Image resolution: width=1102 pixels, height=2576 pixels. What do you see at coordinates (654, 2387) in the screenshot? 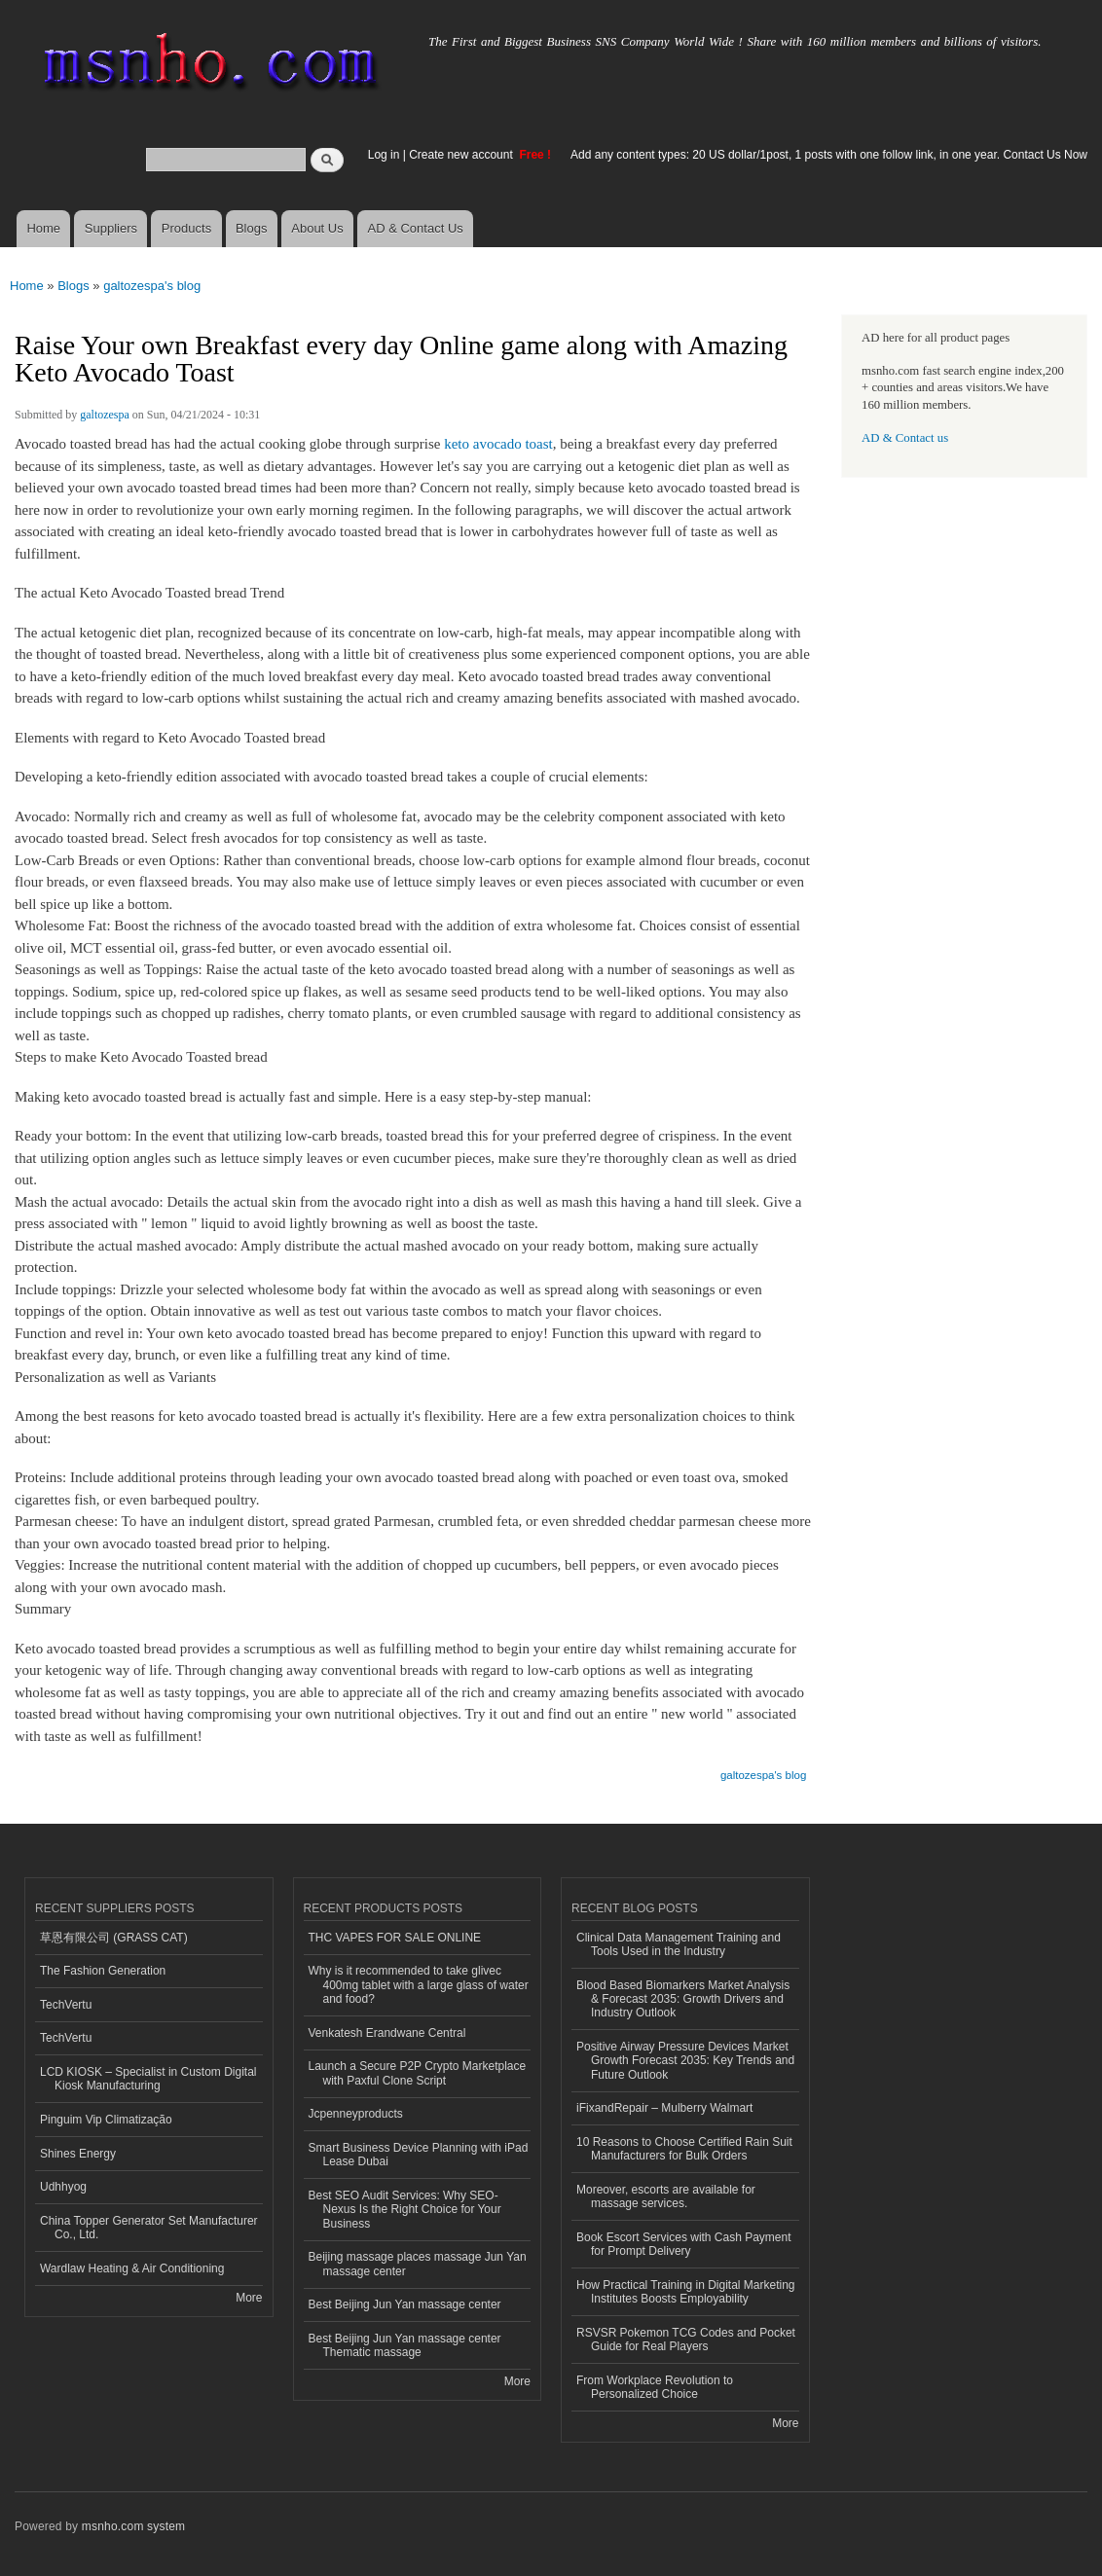
I see `From Workplace Revolution to Personalized Choice` at bounding box center [654, 2387].